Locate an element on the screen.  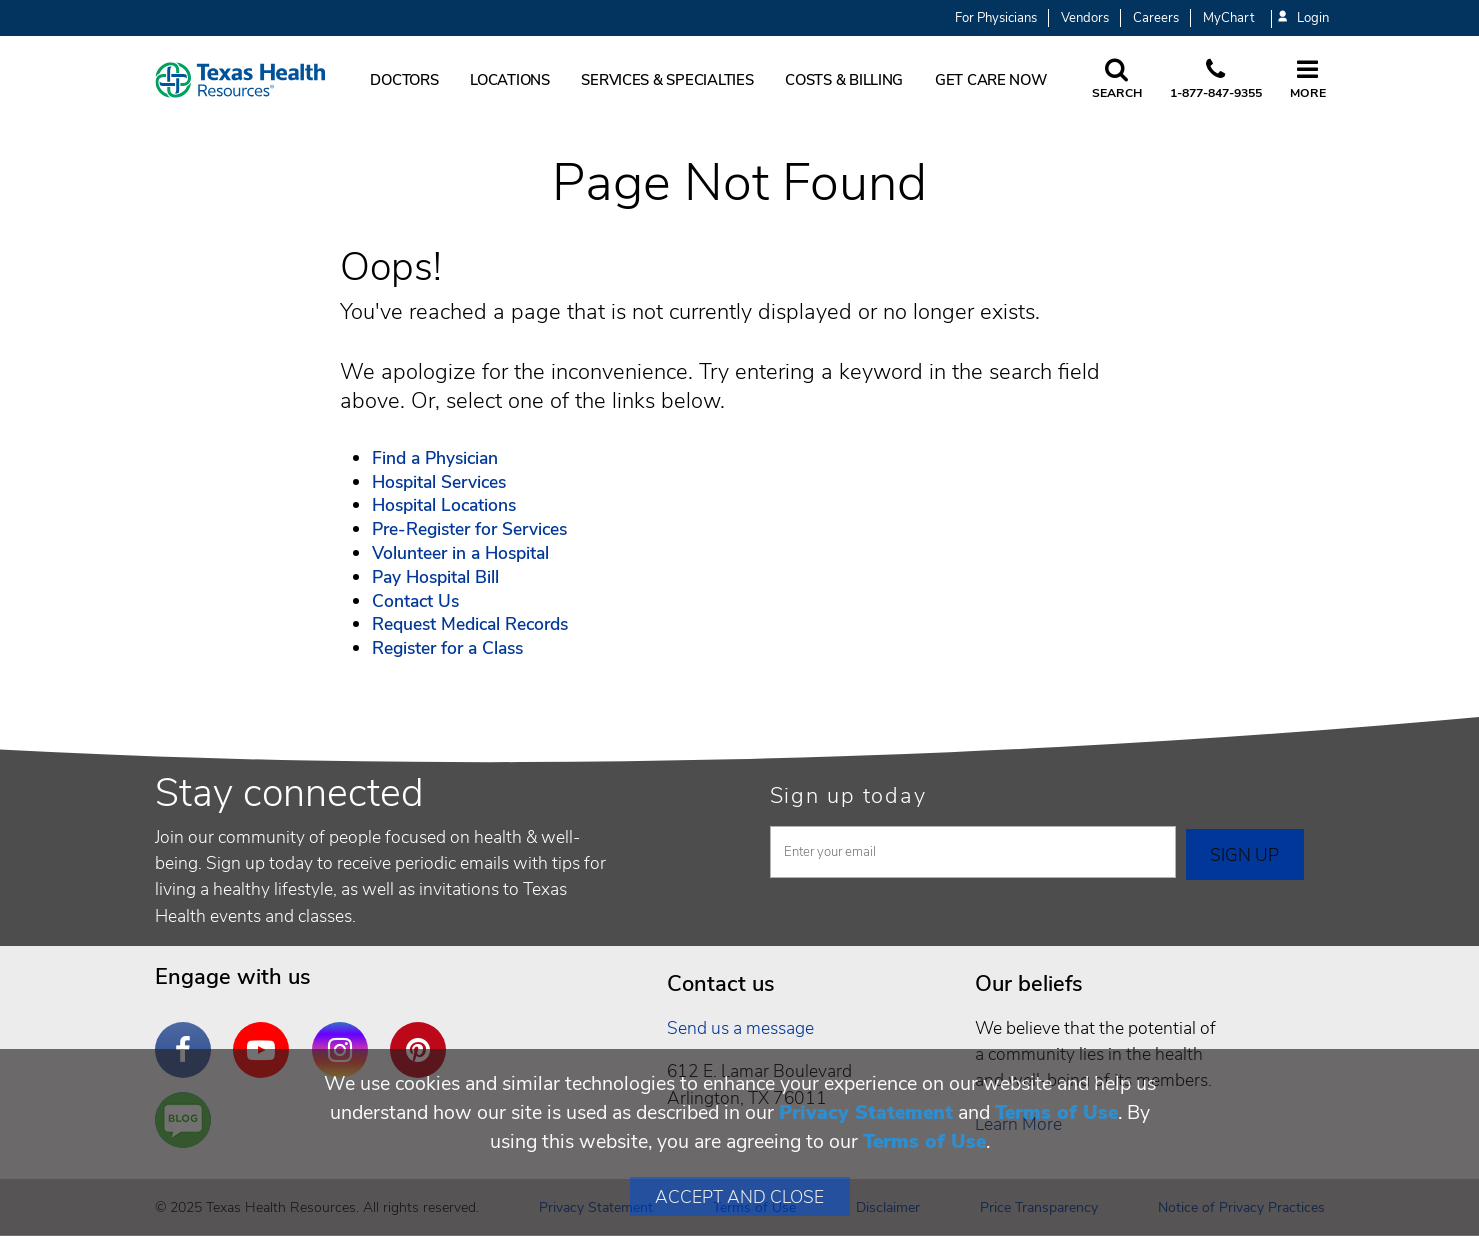
Doctors is located at coordinates (404, 80).